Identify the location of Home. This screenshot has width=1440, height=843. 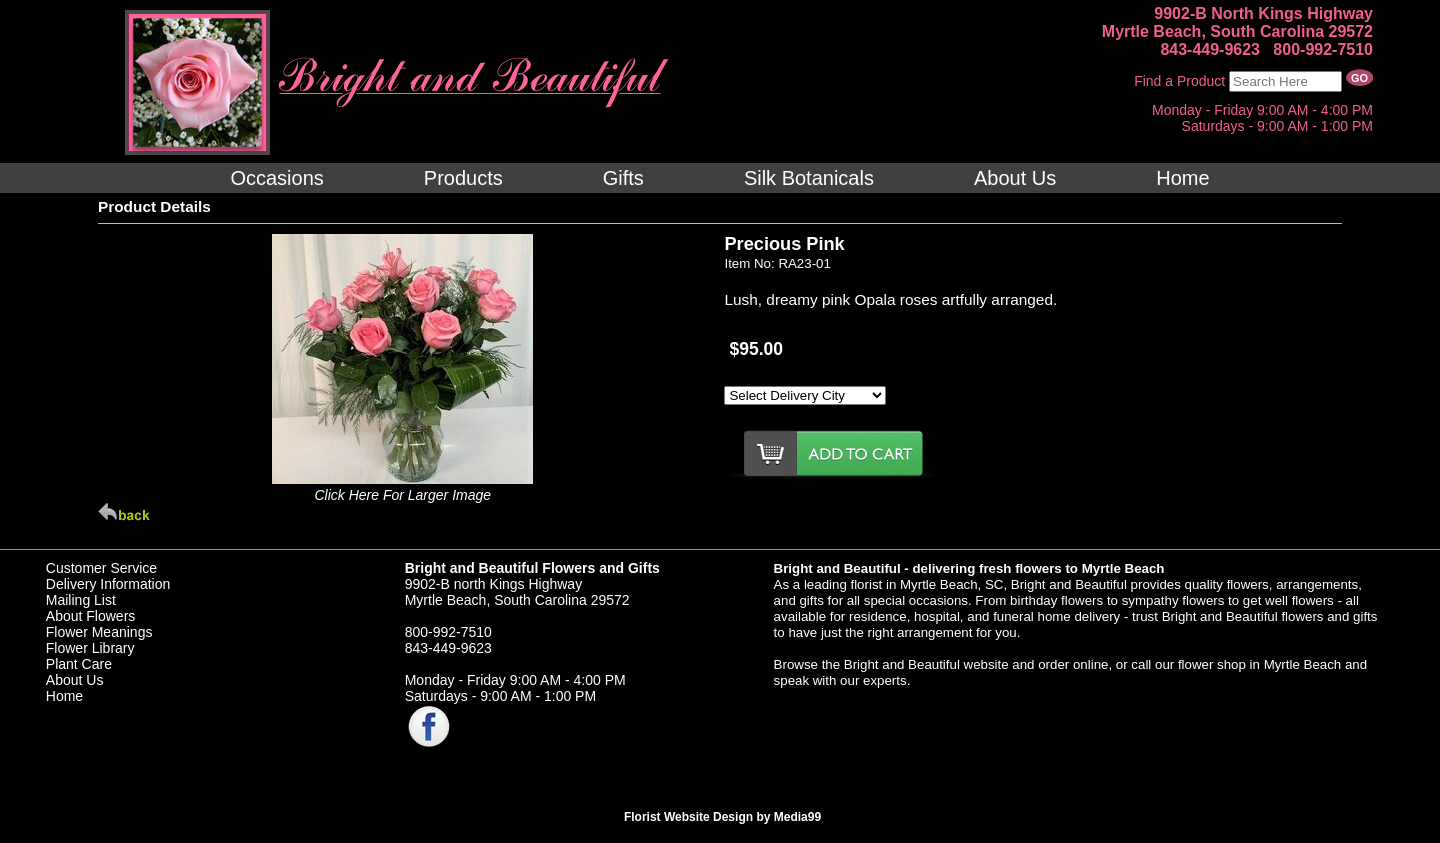
(64, 696).